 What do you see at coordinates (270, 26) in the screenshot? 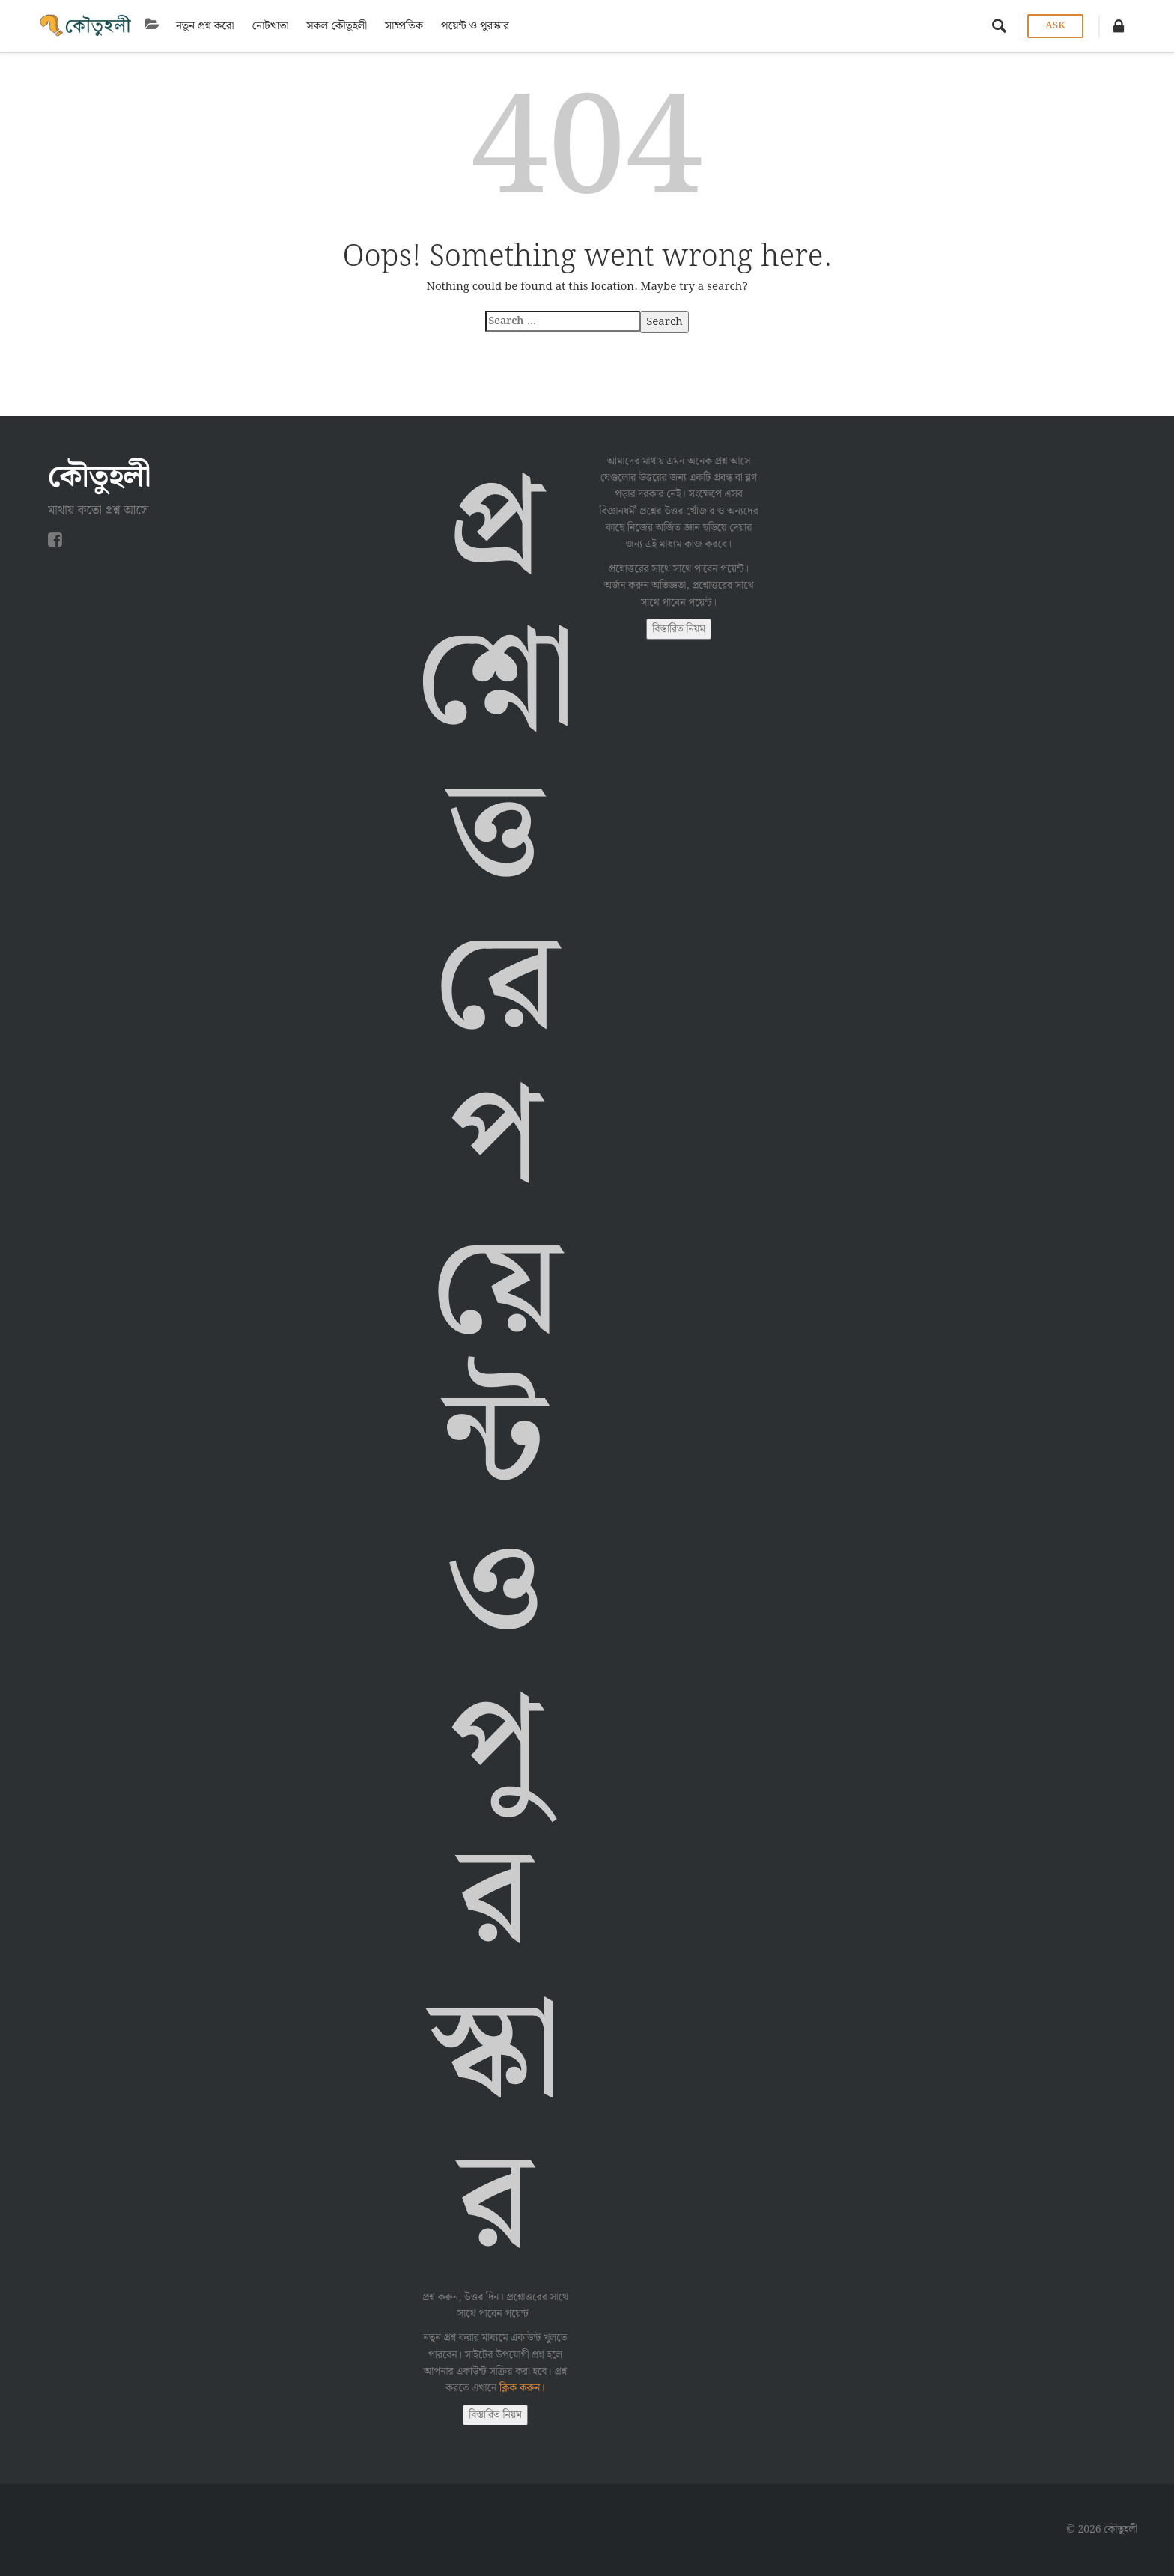
I see `নোটখাতা` at bounding box center [270, 26].